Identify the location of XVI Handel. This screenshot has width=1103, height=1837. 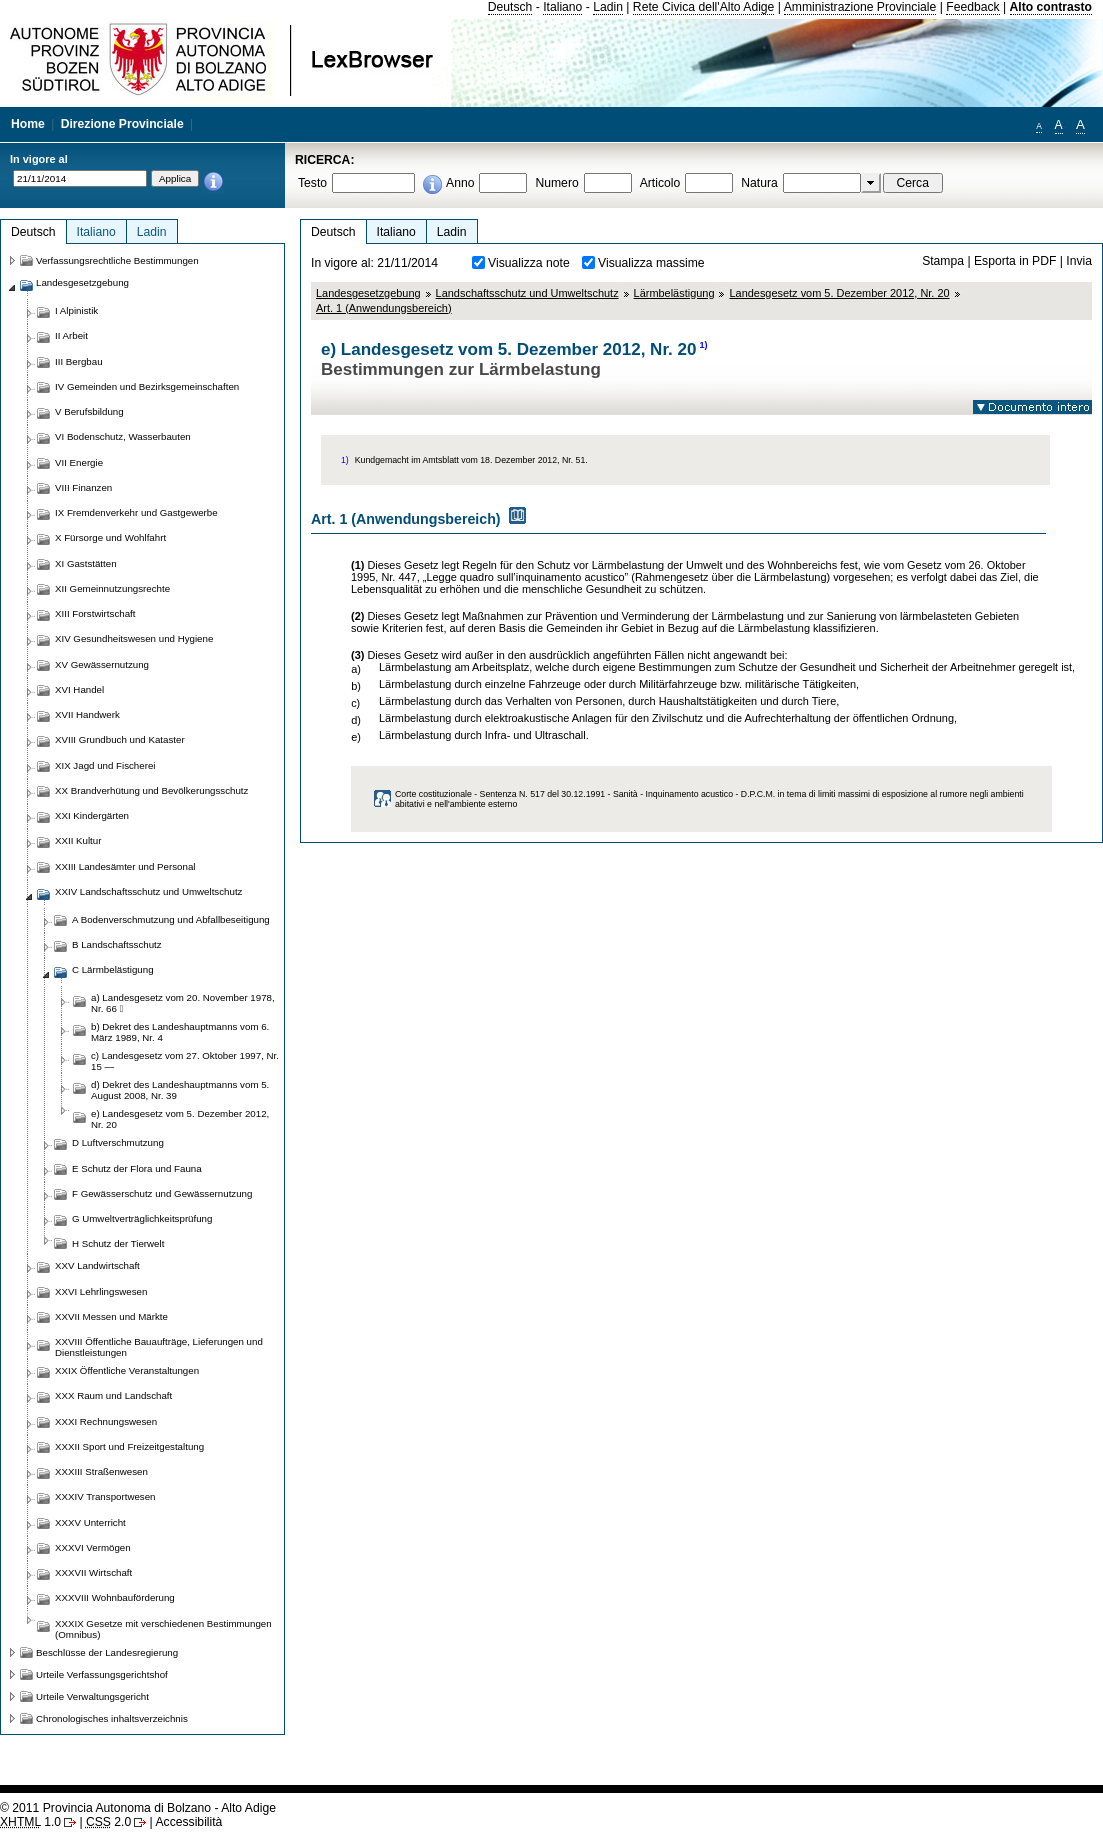
(79, 689).